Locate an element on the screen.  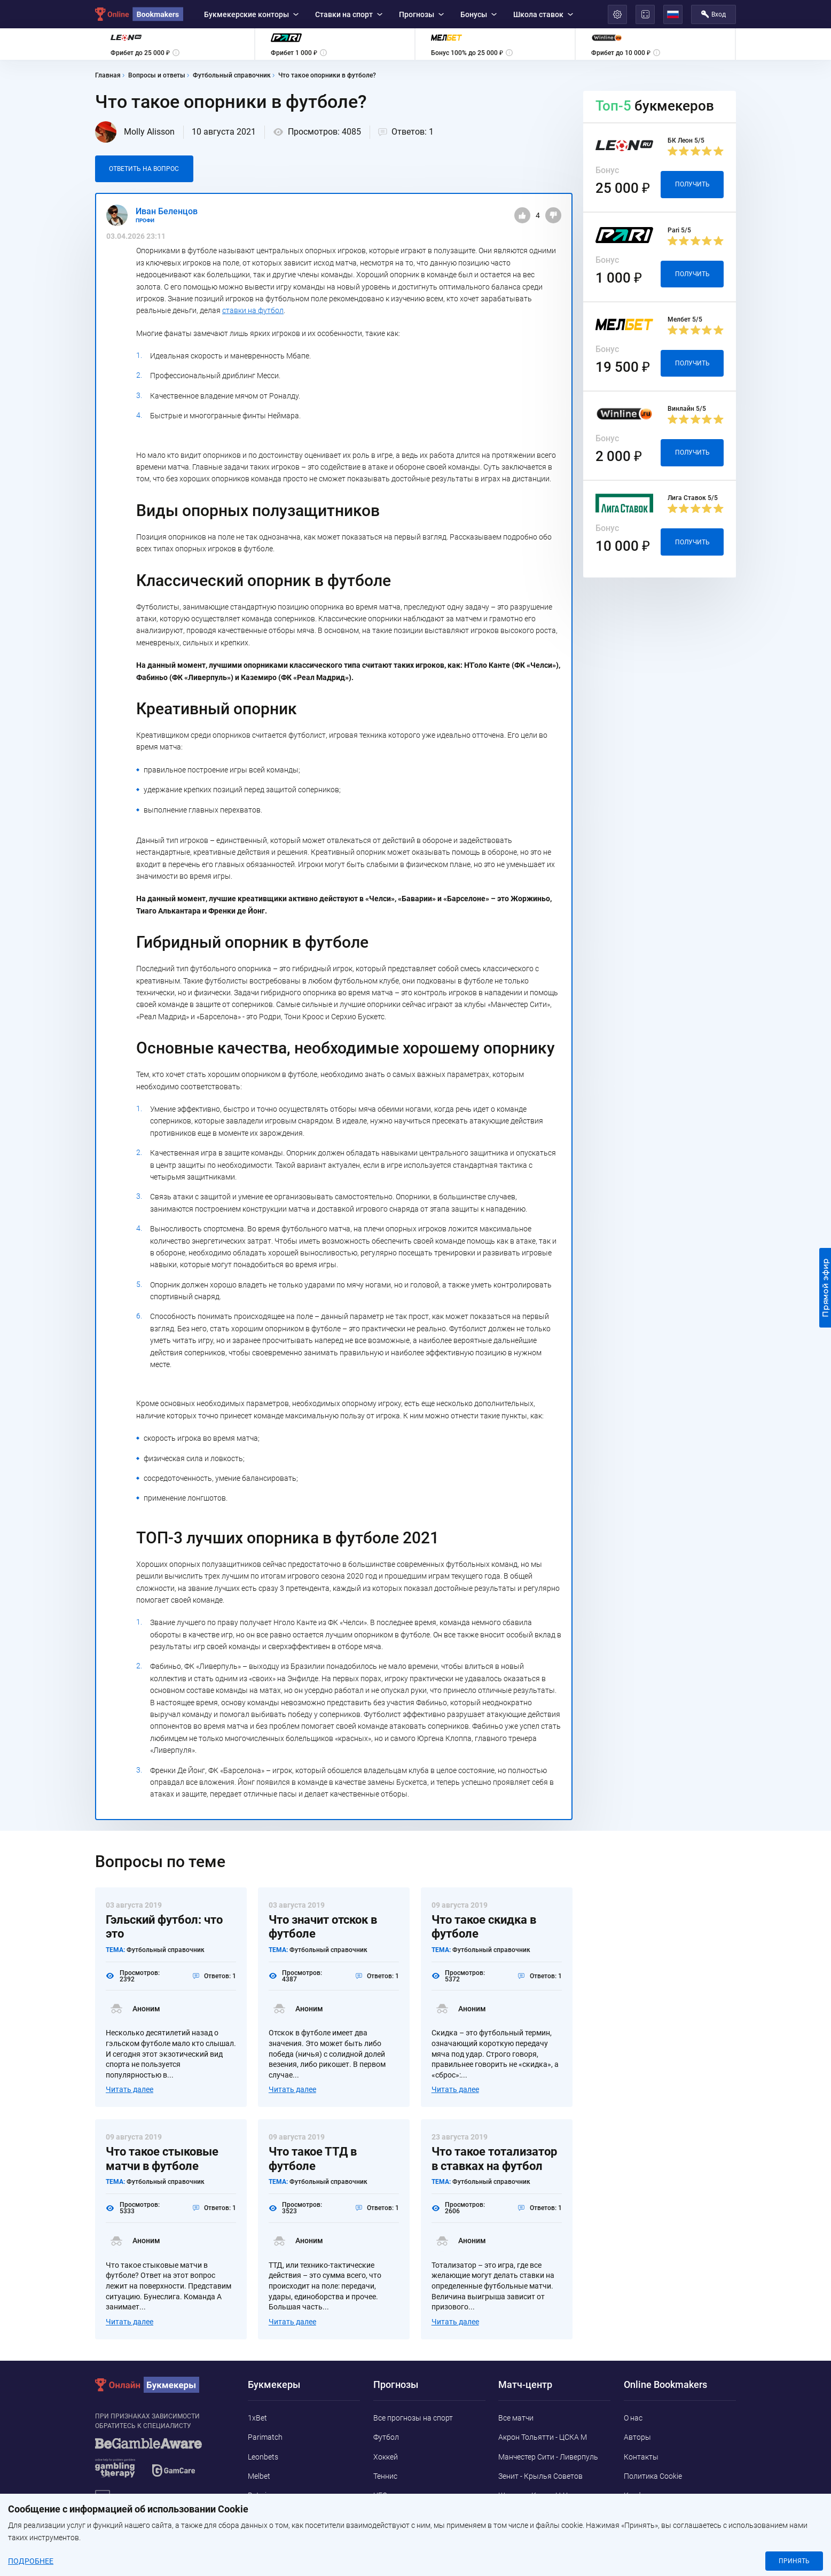
Все матчи is located at coordinates (516, 2418).